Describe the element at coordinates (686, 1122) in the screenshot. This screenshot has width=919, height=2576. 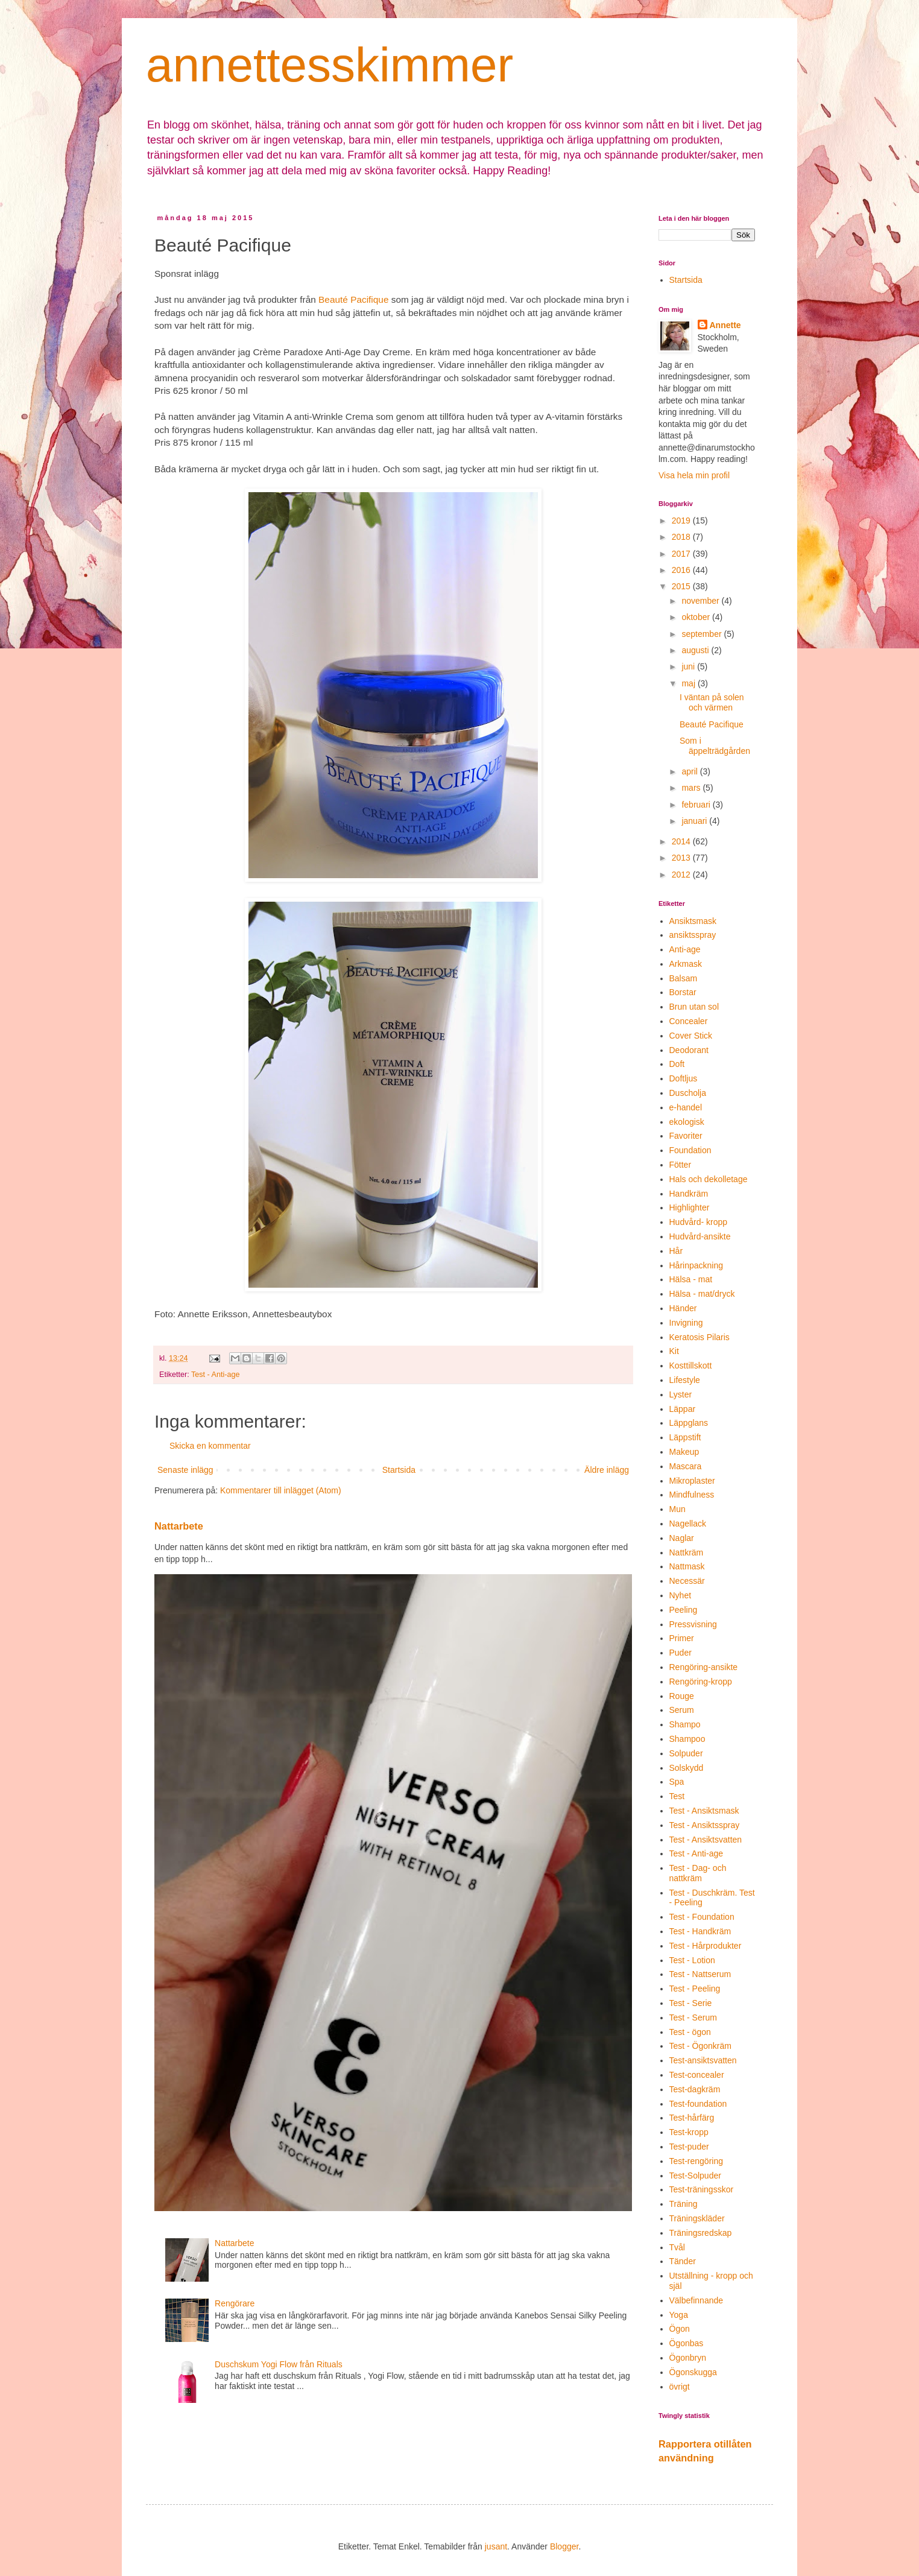
I see `ekologisk` at that location.